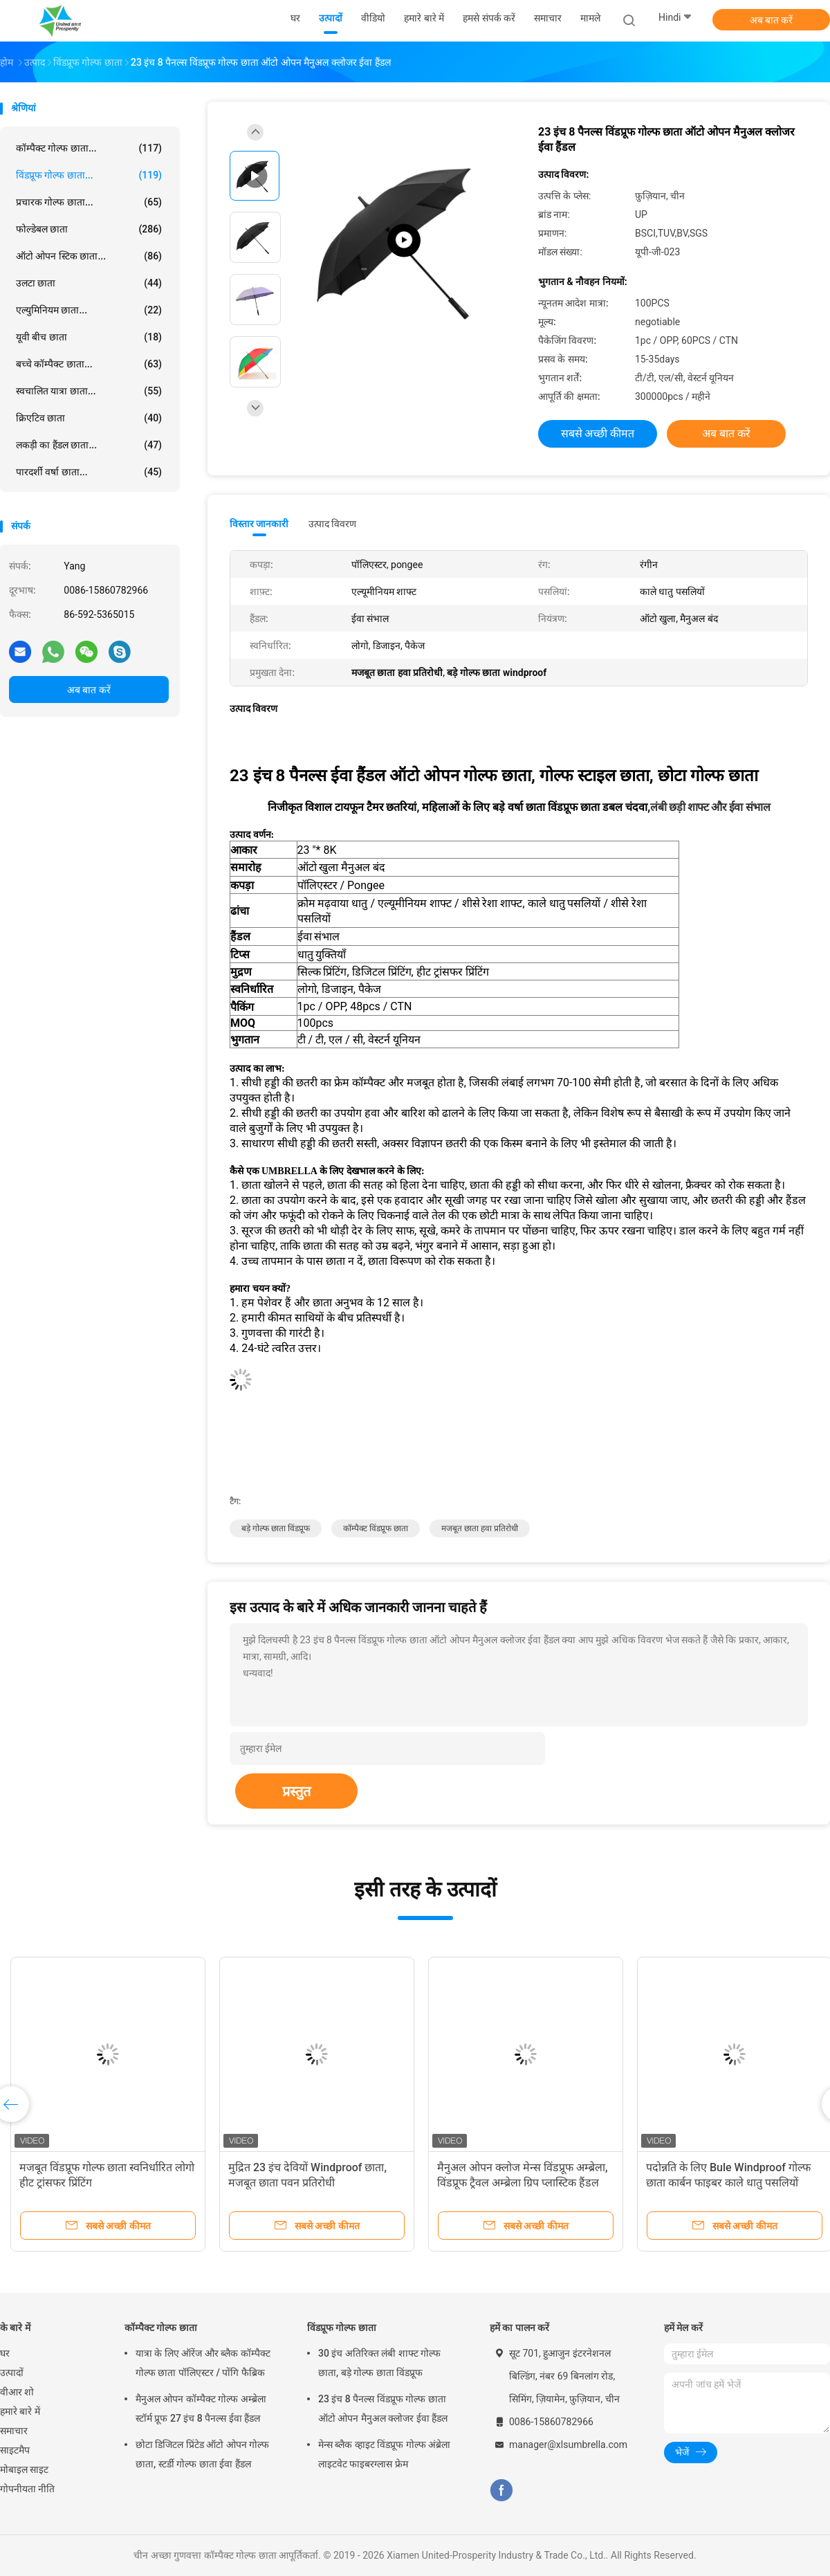 The image size is (830, 2576). Describe the element at coordinates (275, 1528) in the screenshot. I see `बड़े गोल्फ छाता विंडप्रूफ` at that location.